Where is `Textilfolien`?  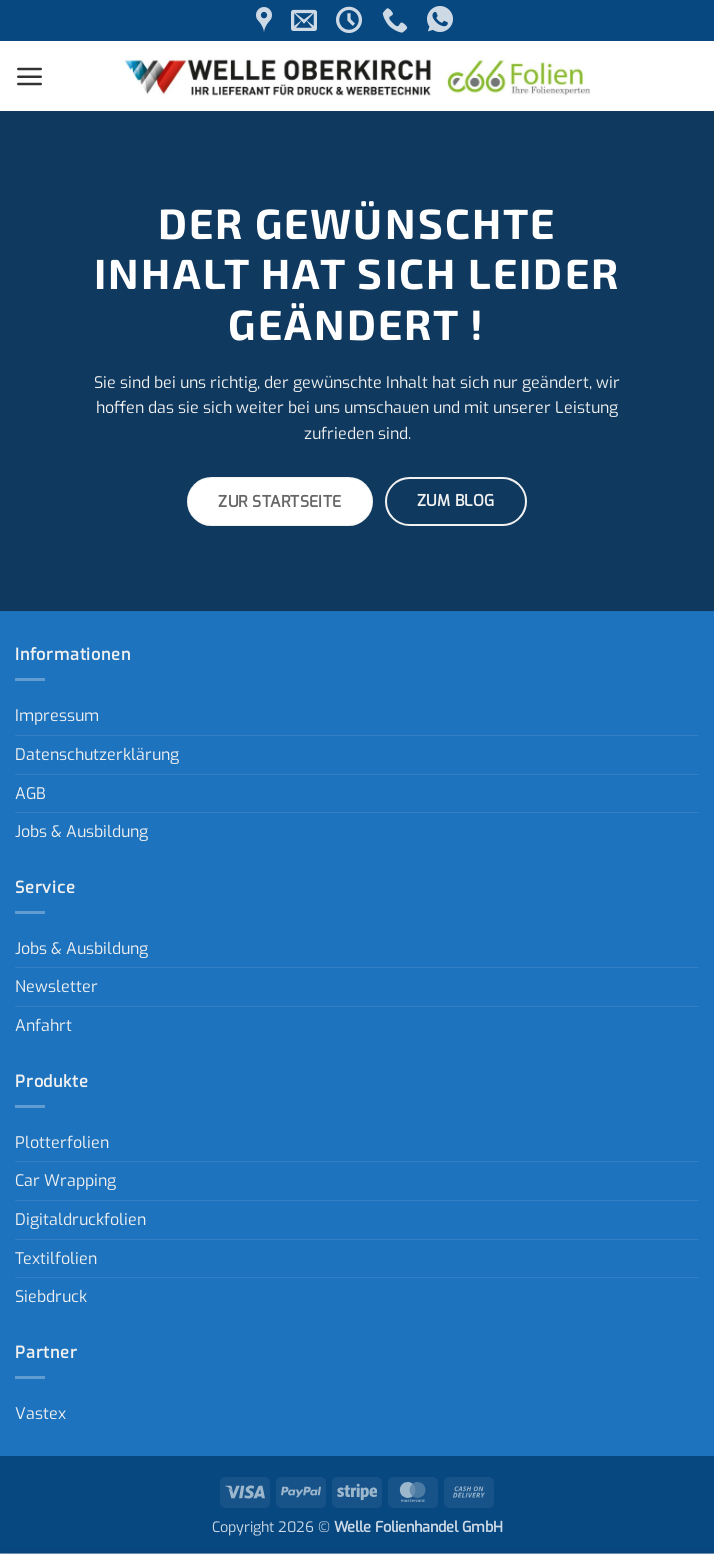 Textilfolien is located at coordinates (56, 1258).